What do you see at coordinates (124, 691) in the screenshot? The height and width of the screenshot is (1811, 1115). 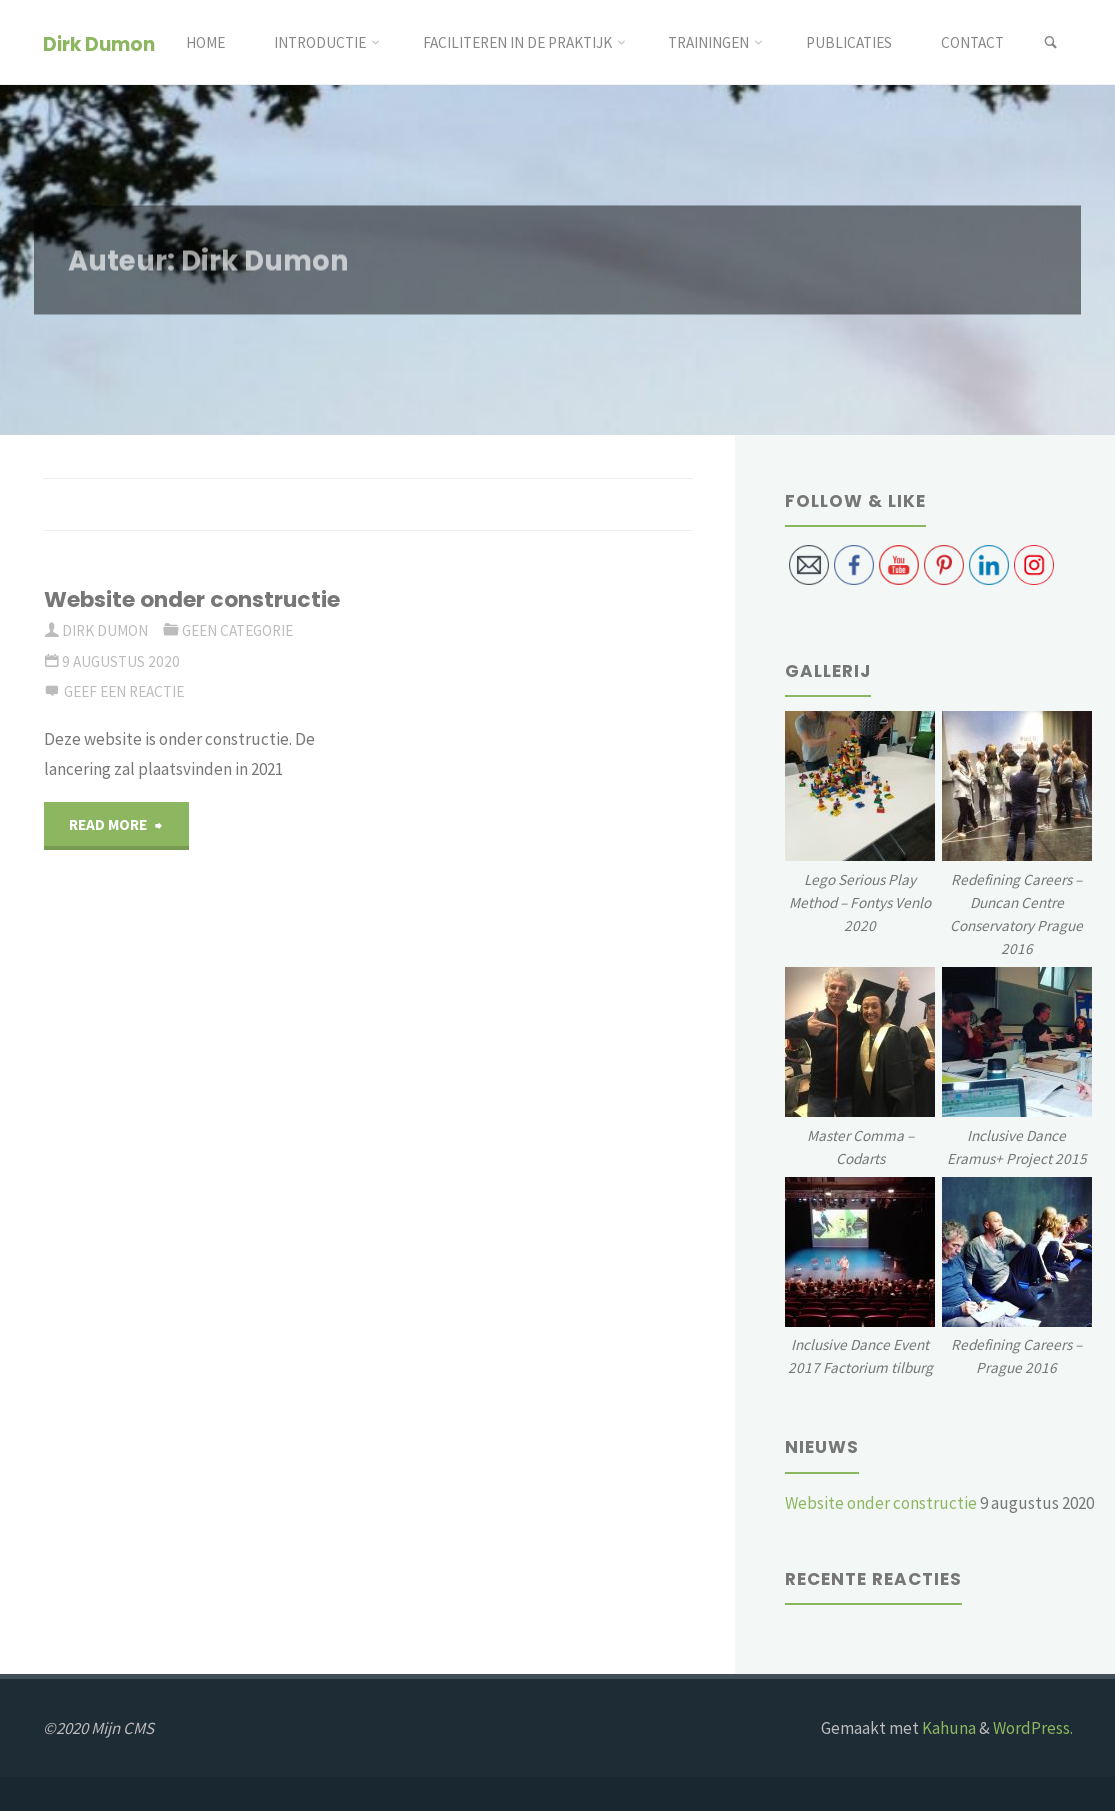 I see `Geef een reactie` at bounding box center [124, 691].